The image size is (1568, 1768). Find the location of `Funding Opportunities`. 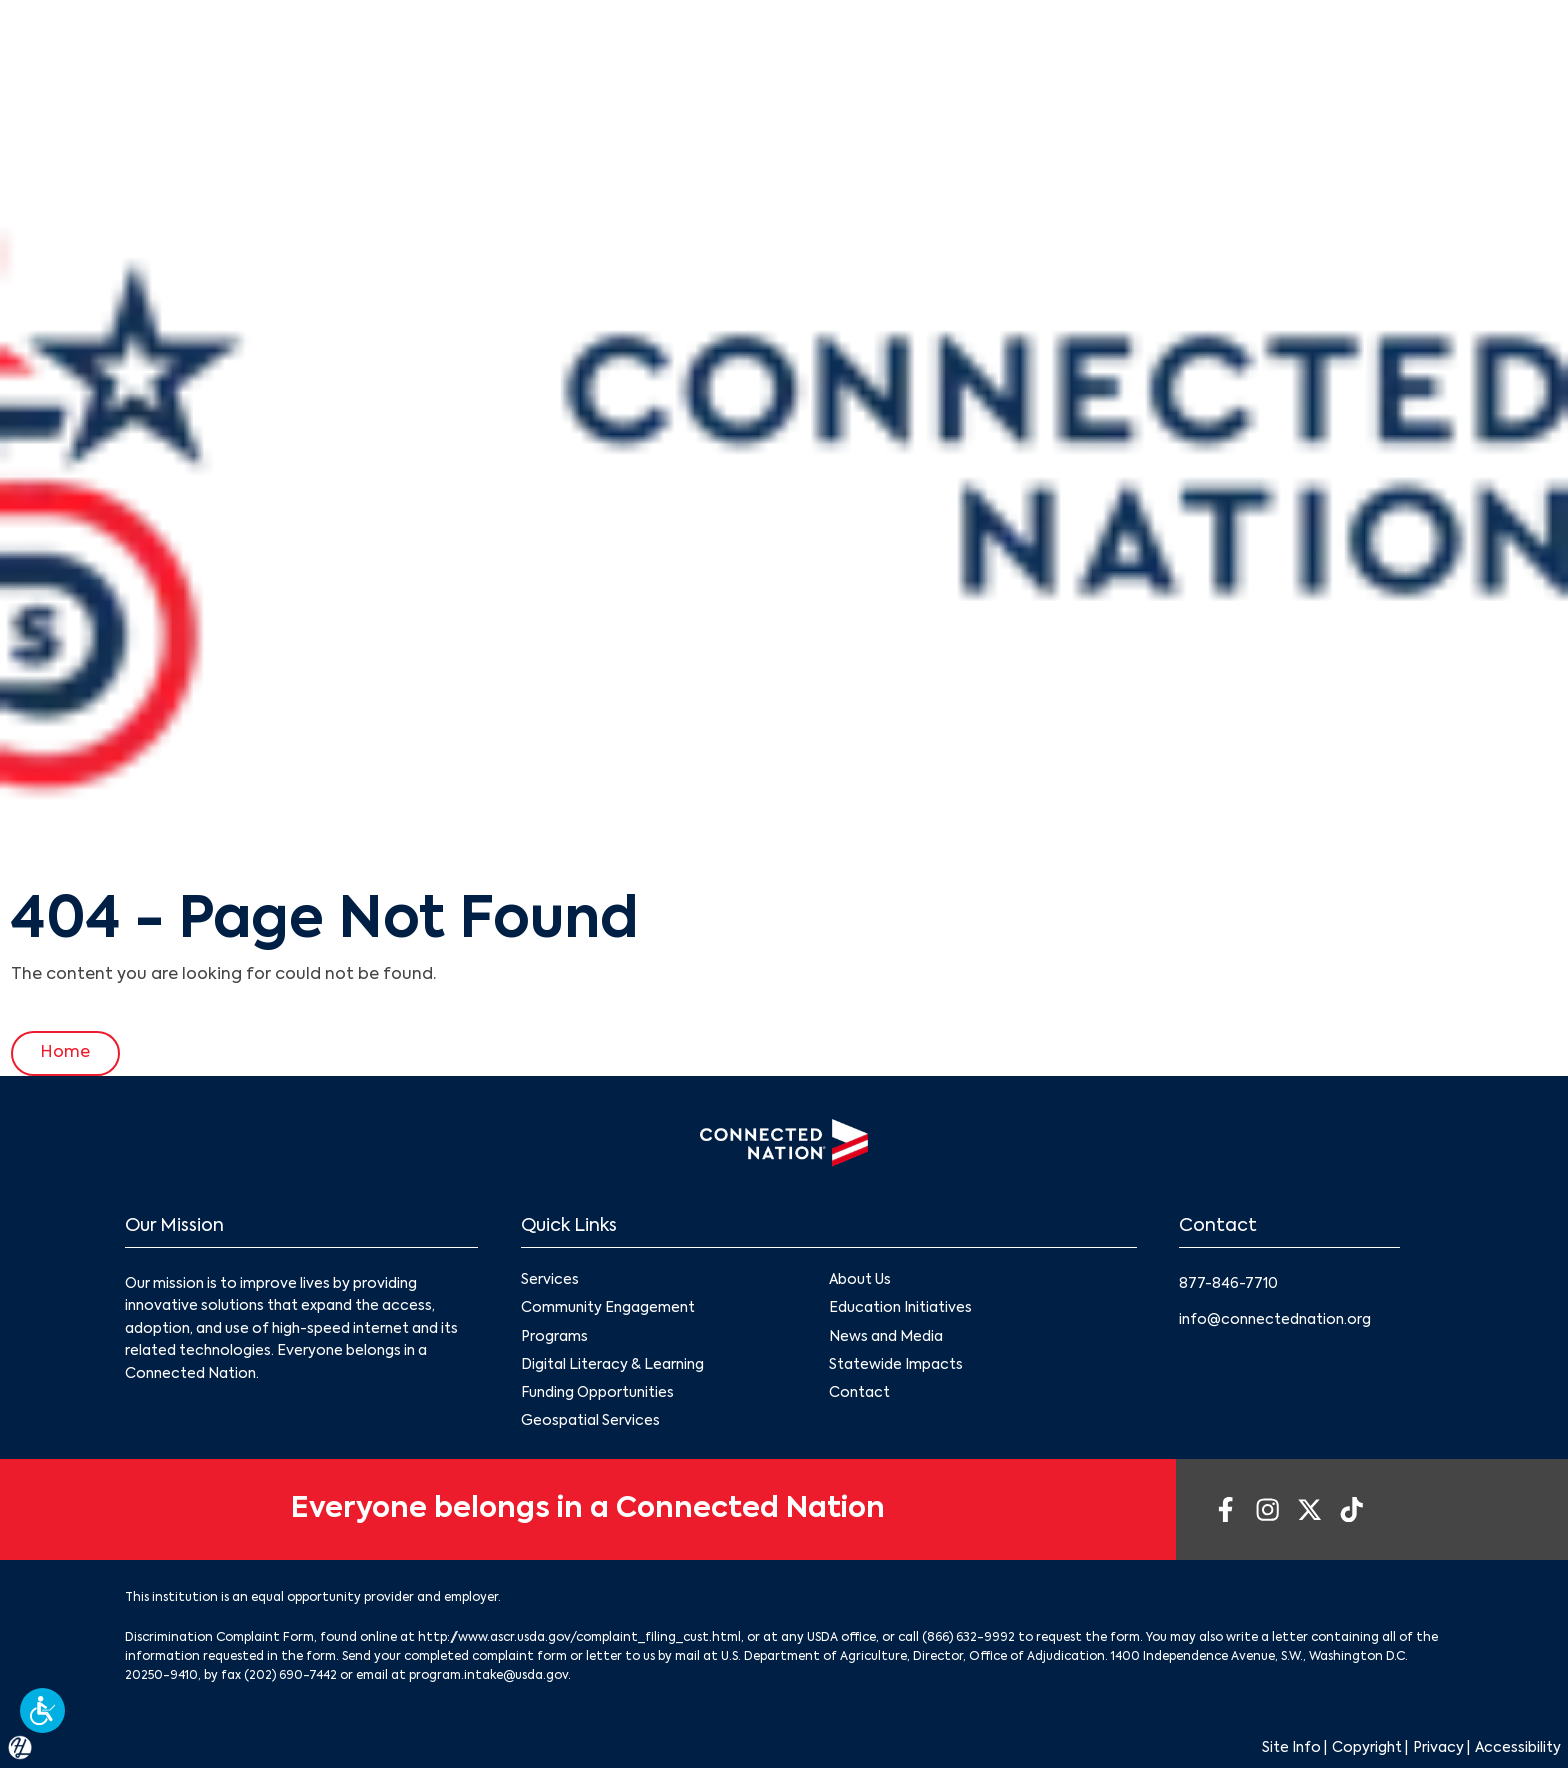

Funding Opportunities is located at coordinates (597, 1393).